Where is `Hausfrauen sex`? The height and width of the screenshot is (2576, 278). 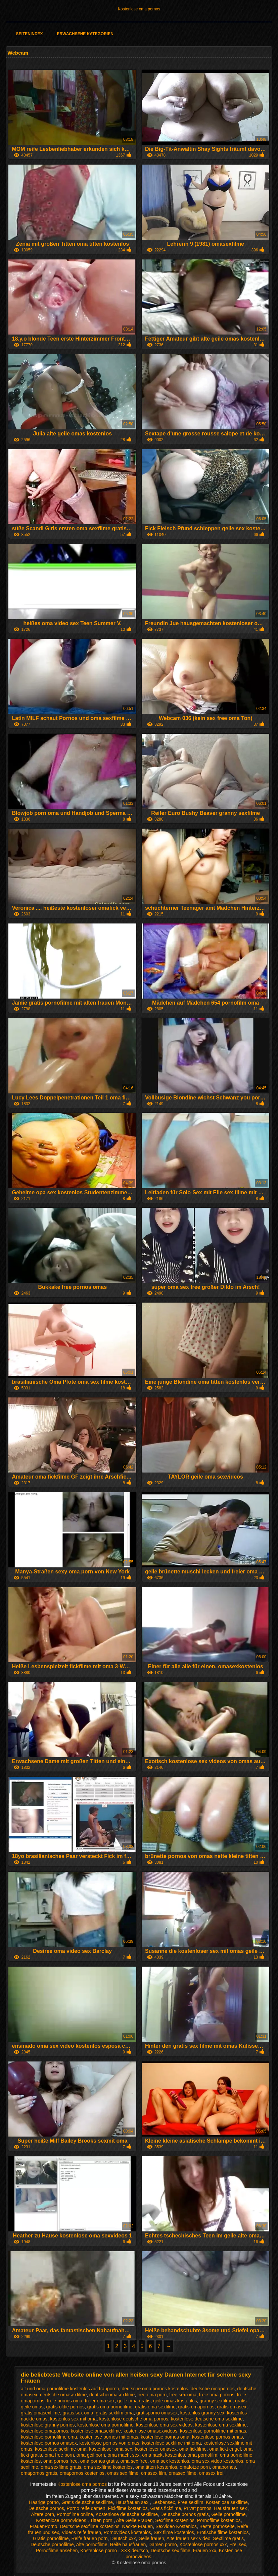 Hausfrauen sex is located at coordinates (132, 2502).